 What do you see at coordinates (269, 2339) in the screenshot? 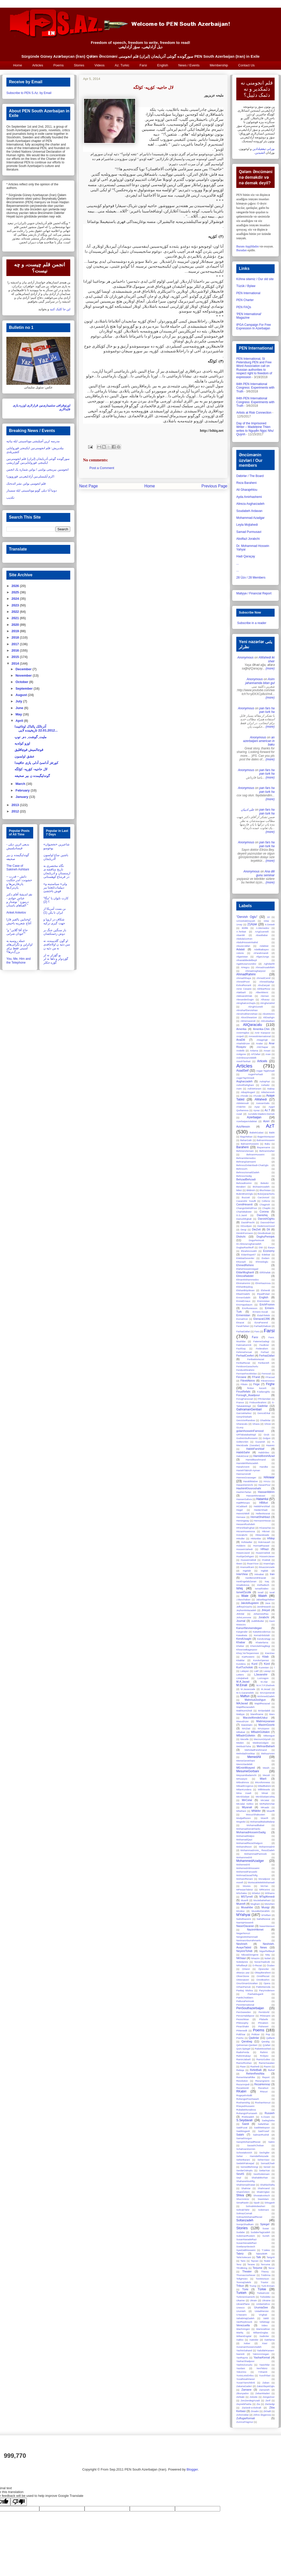
I see `Xatirlama` at bounding box center [269, 2339].